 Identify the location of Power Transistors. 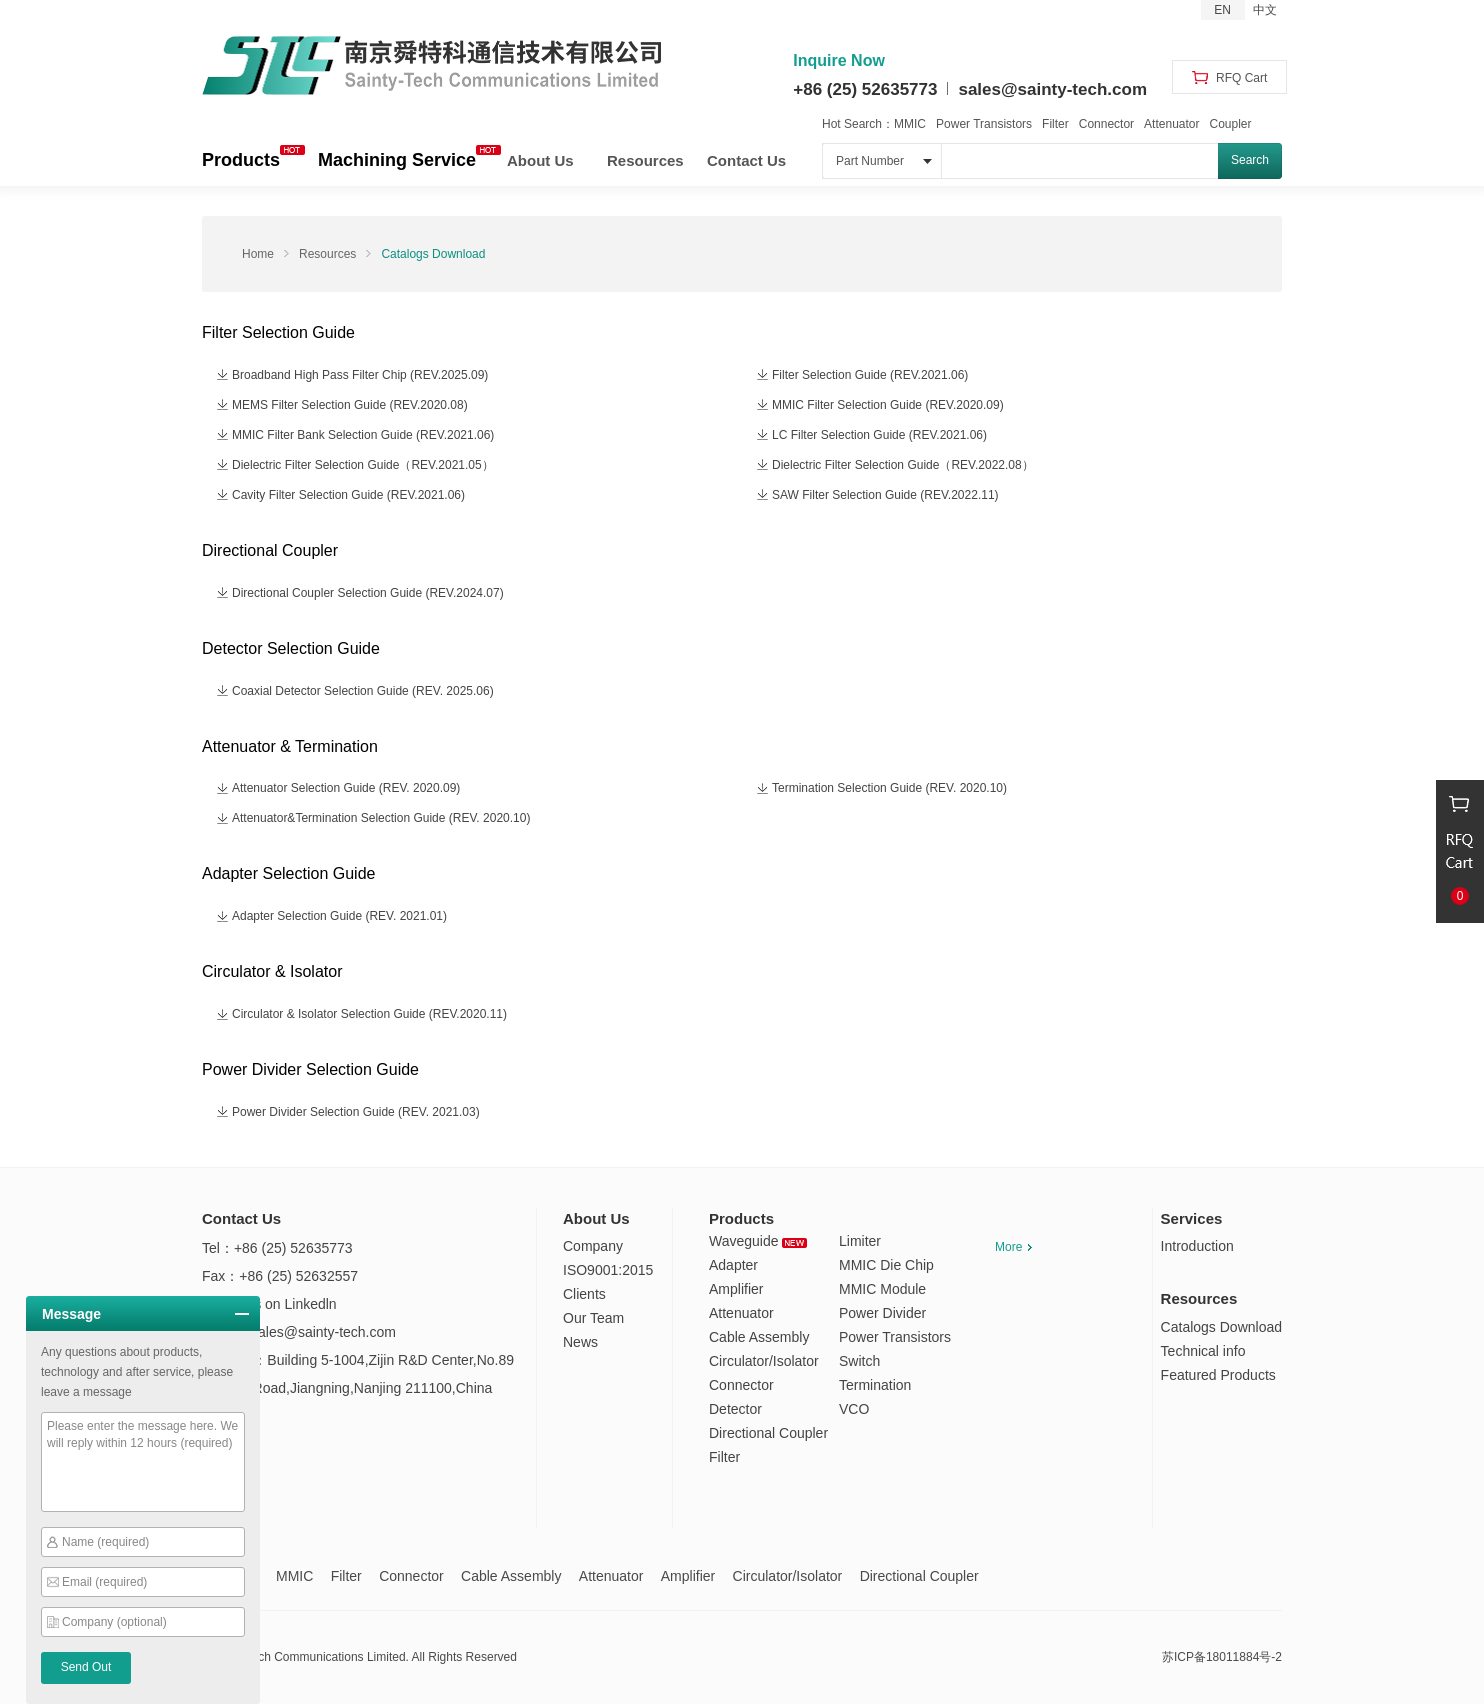
(984, 124).